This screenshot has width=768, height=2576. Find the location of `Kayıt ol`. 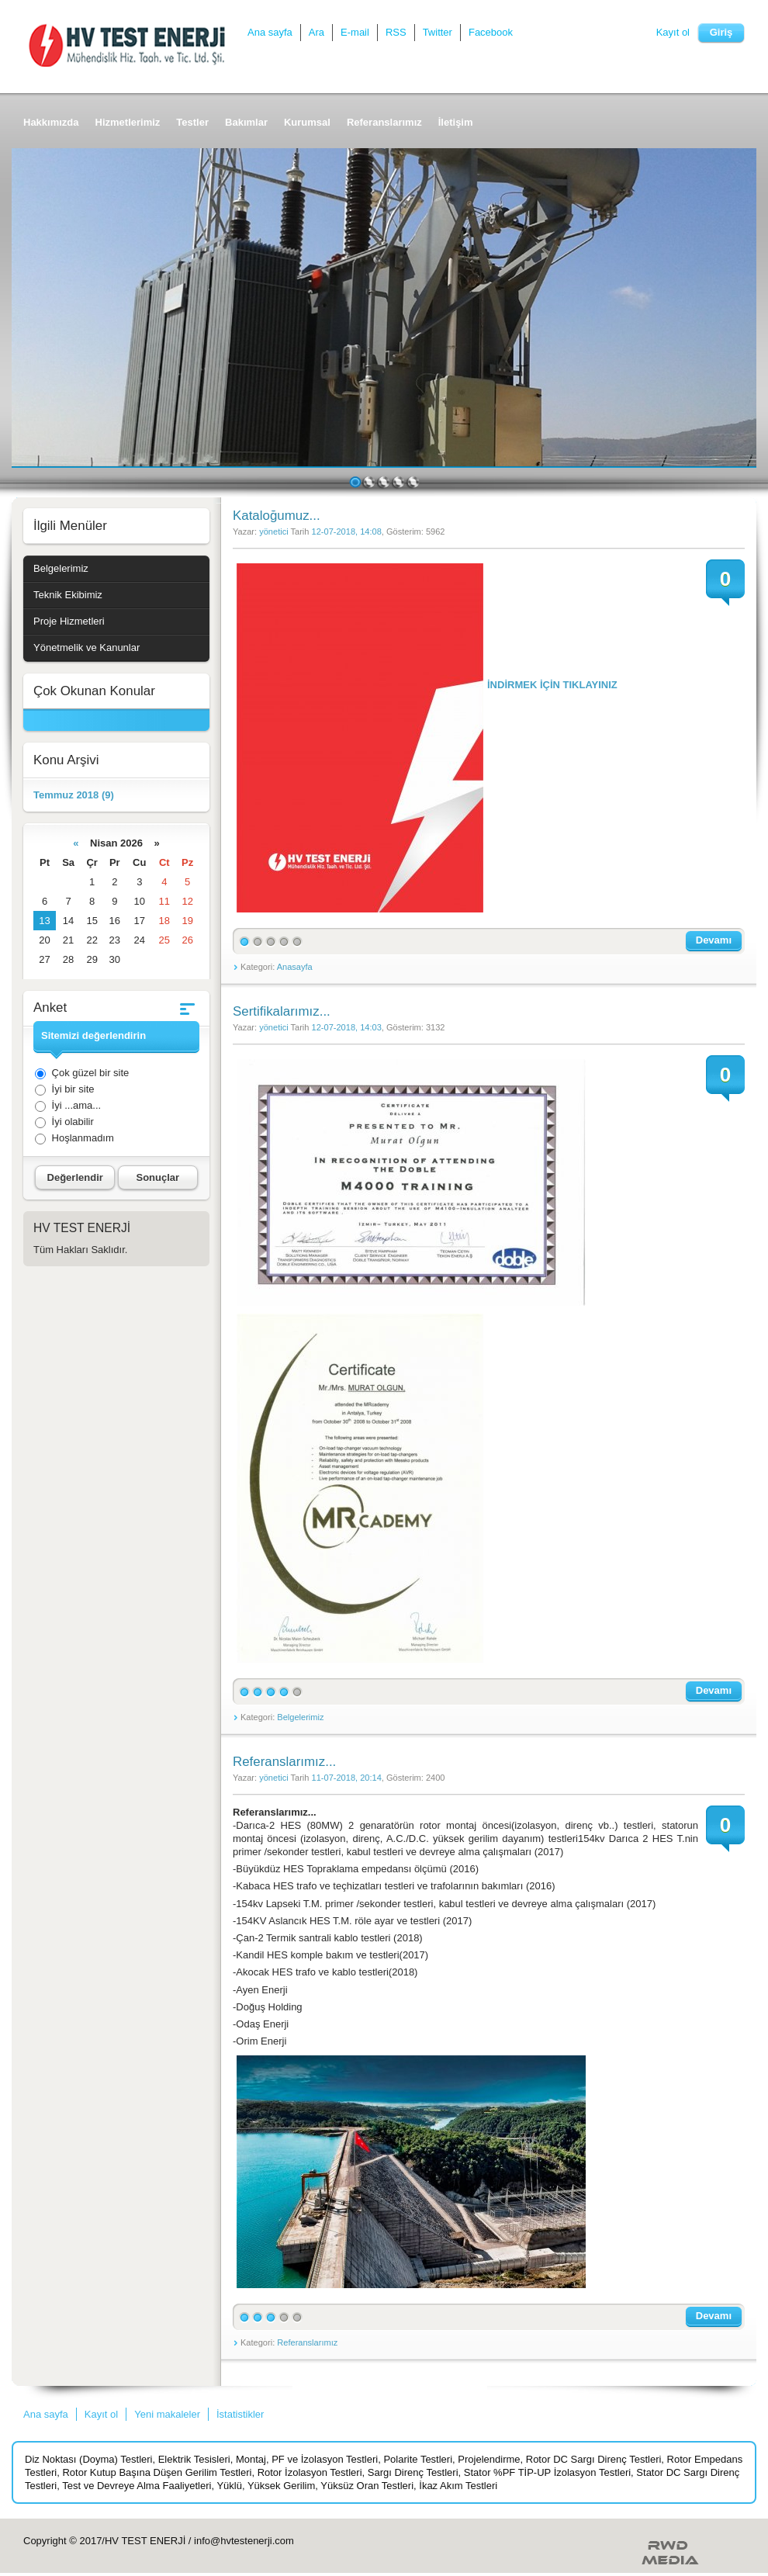

Kayıt ol is located at coordinates (673, 32).